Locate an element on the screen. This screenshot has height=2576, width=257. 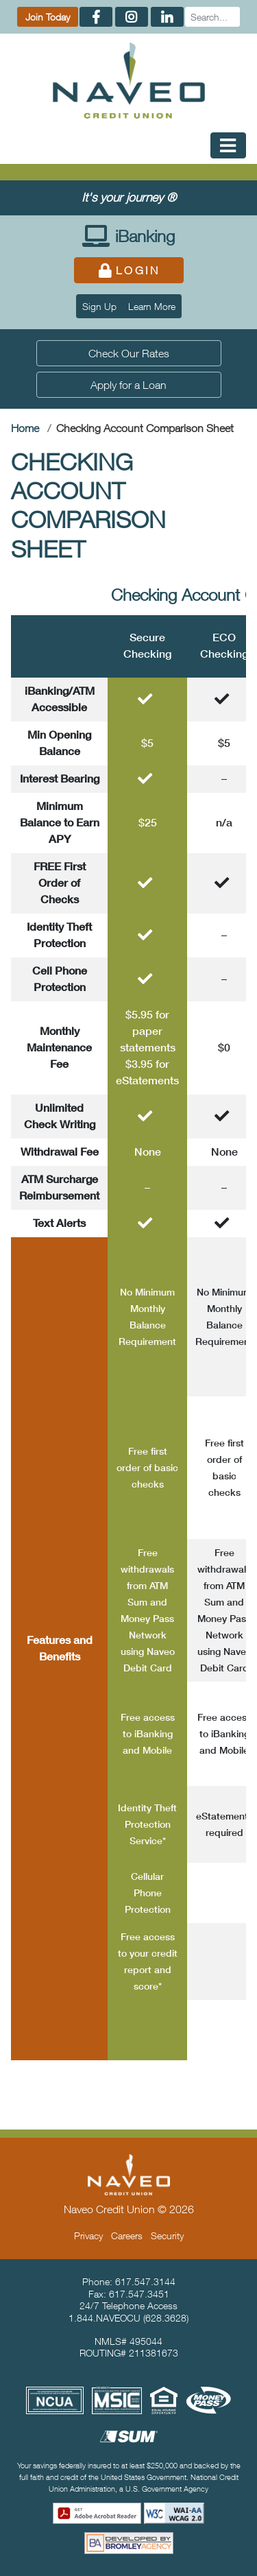
[Search] is located at coordinates (212, 17).